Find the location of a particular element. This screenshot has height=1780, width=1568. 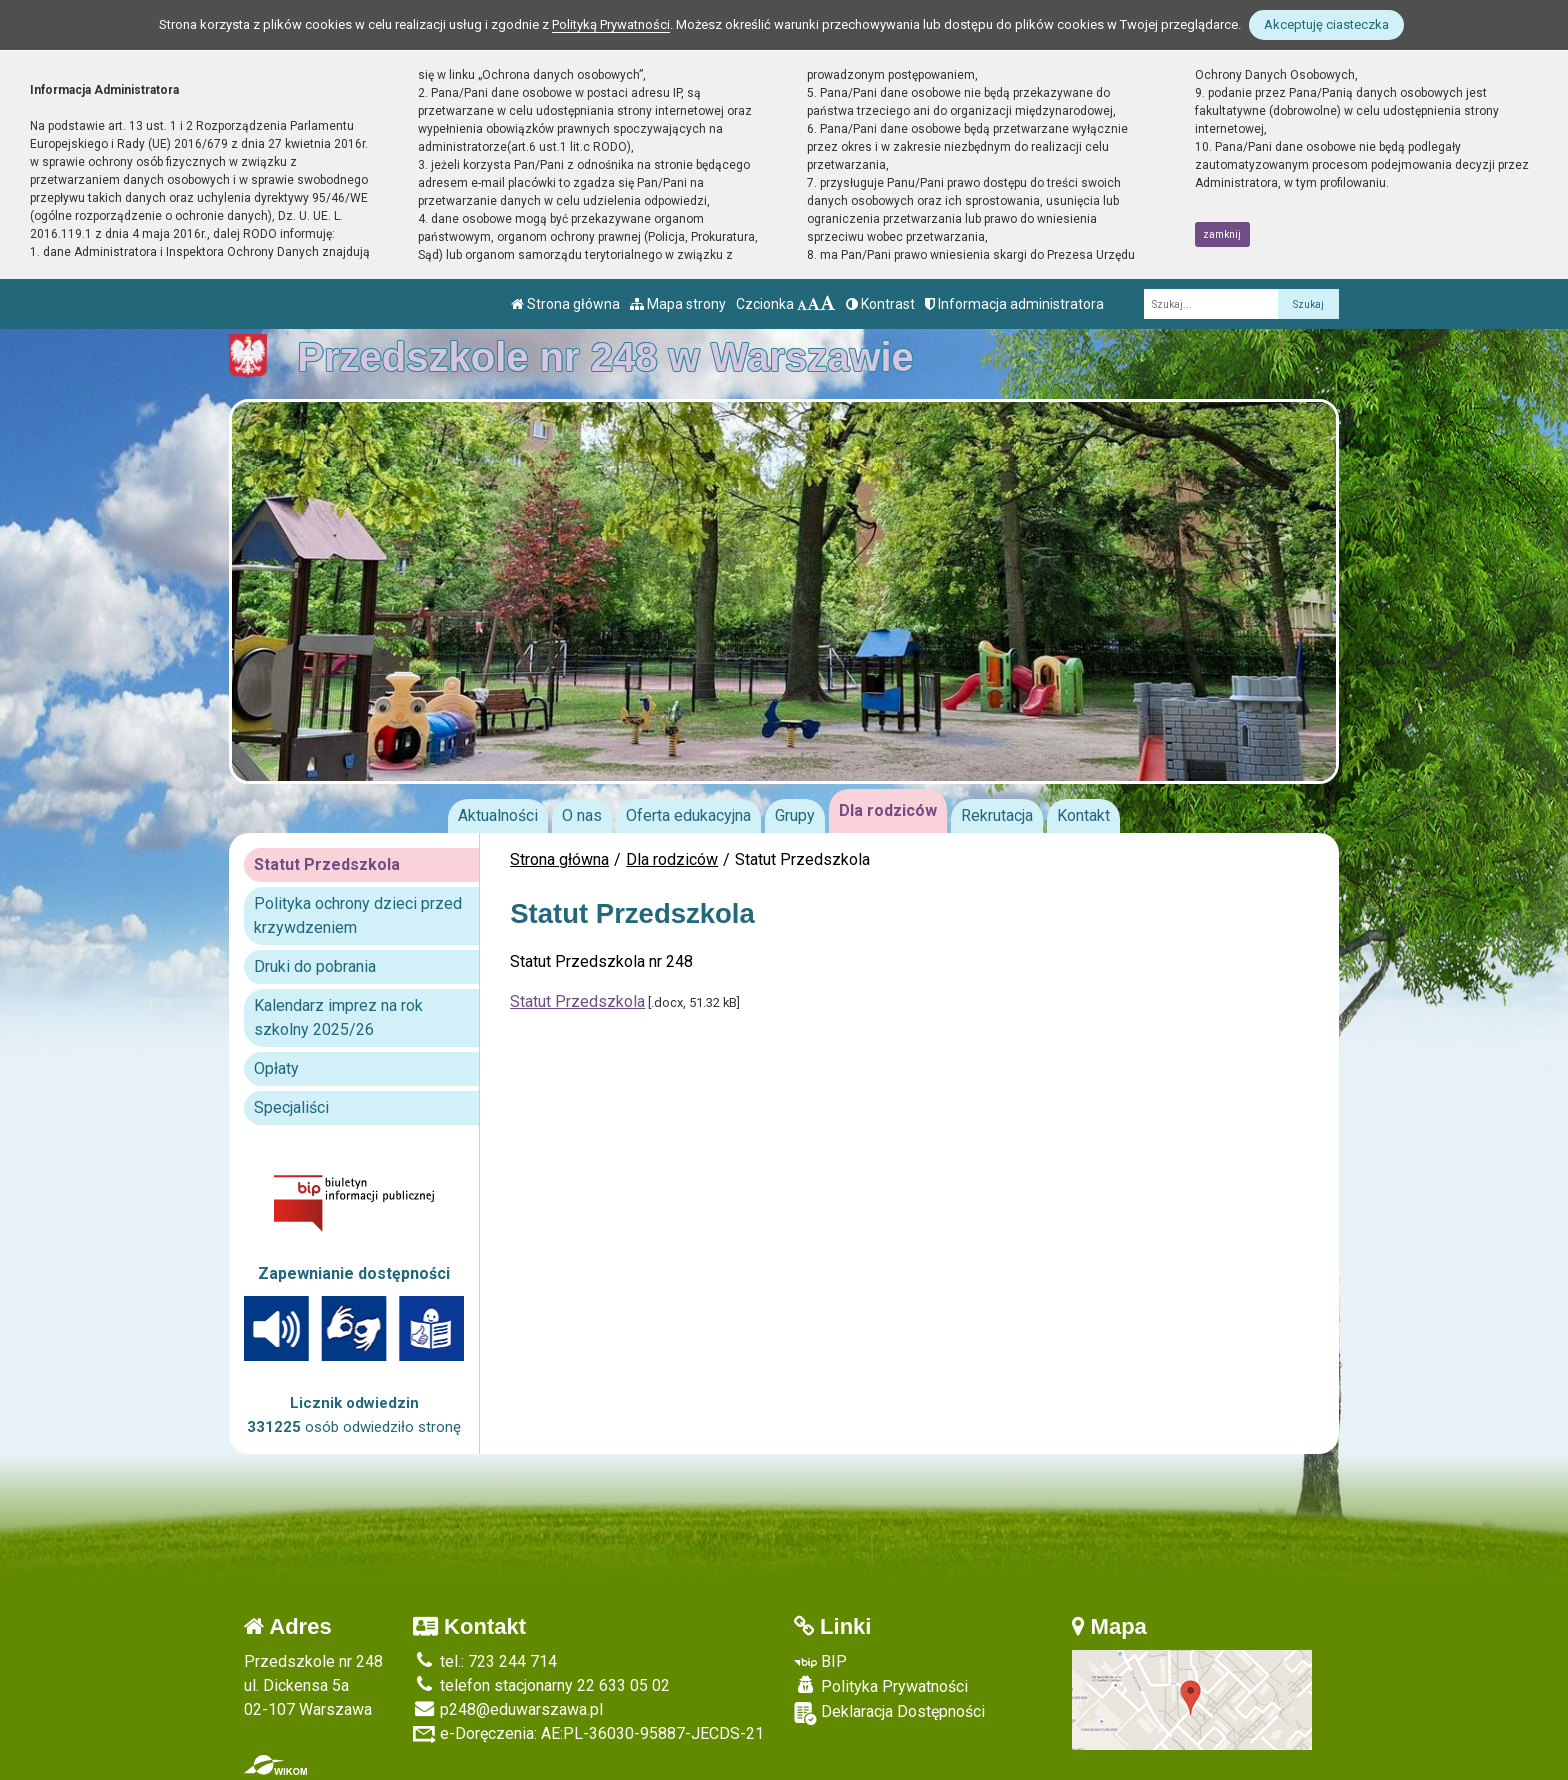

Informacja administratora is located at coordinates (1014, 304).